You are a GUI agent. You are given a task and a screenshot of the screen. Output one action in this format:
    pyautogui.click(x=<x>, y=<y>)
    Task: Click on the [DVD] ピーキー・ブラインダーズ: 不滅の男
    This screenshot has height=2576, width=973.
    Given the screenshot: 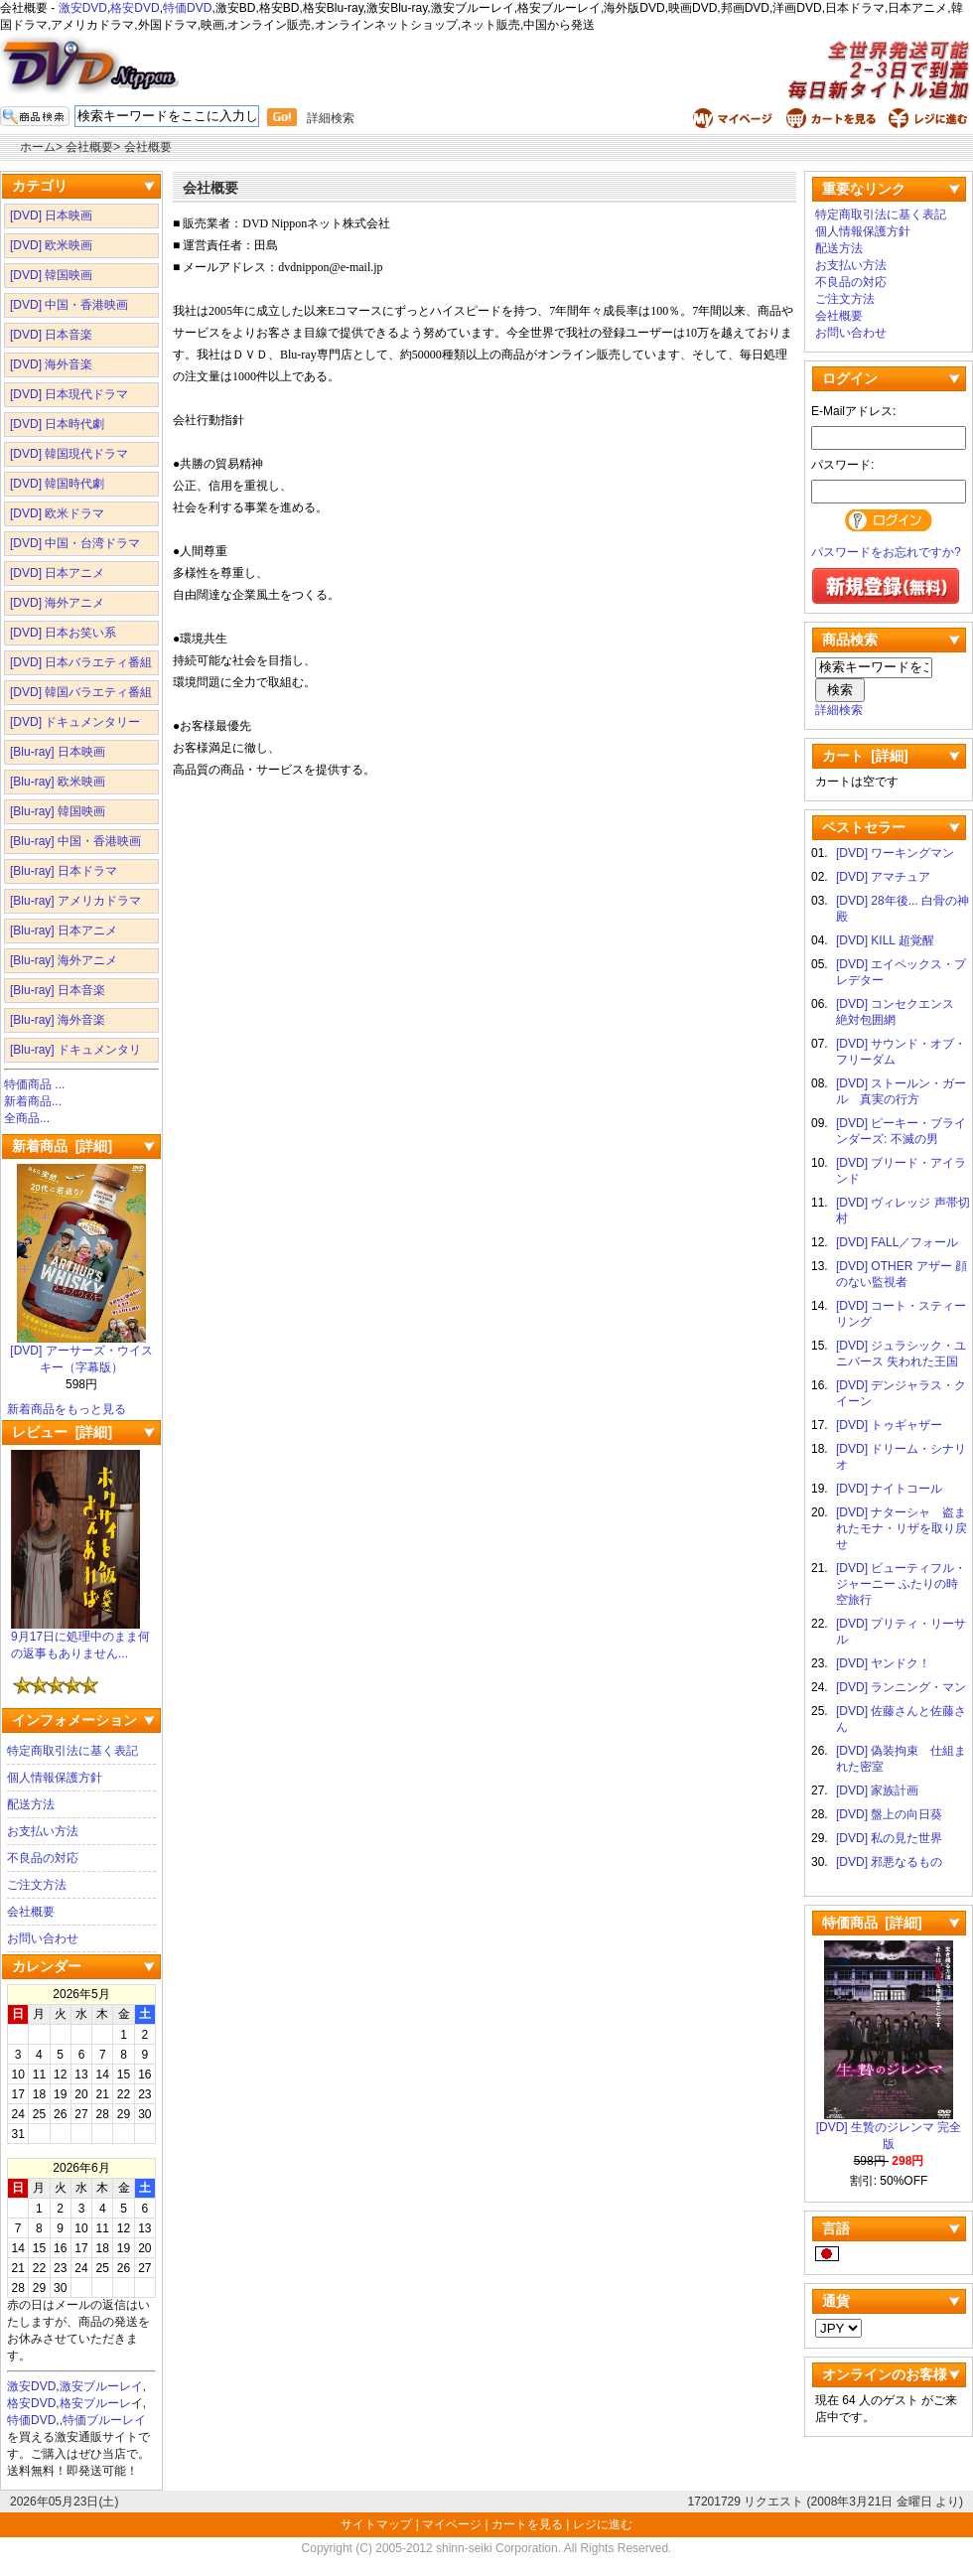 What is the action you would take?
    pyautogui.click(x=901, y=1131)
    